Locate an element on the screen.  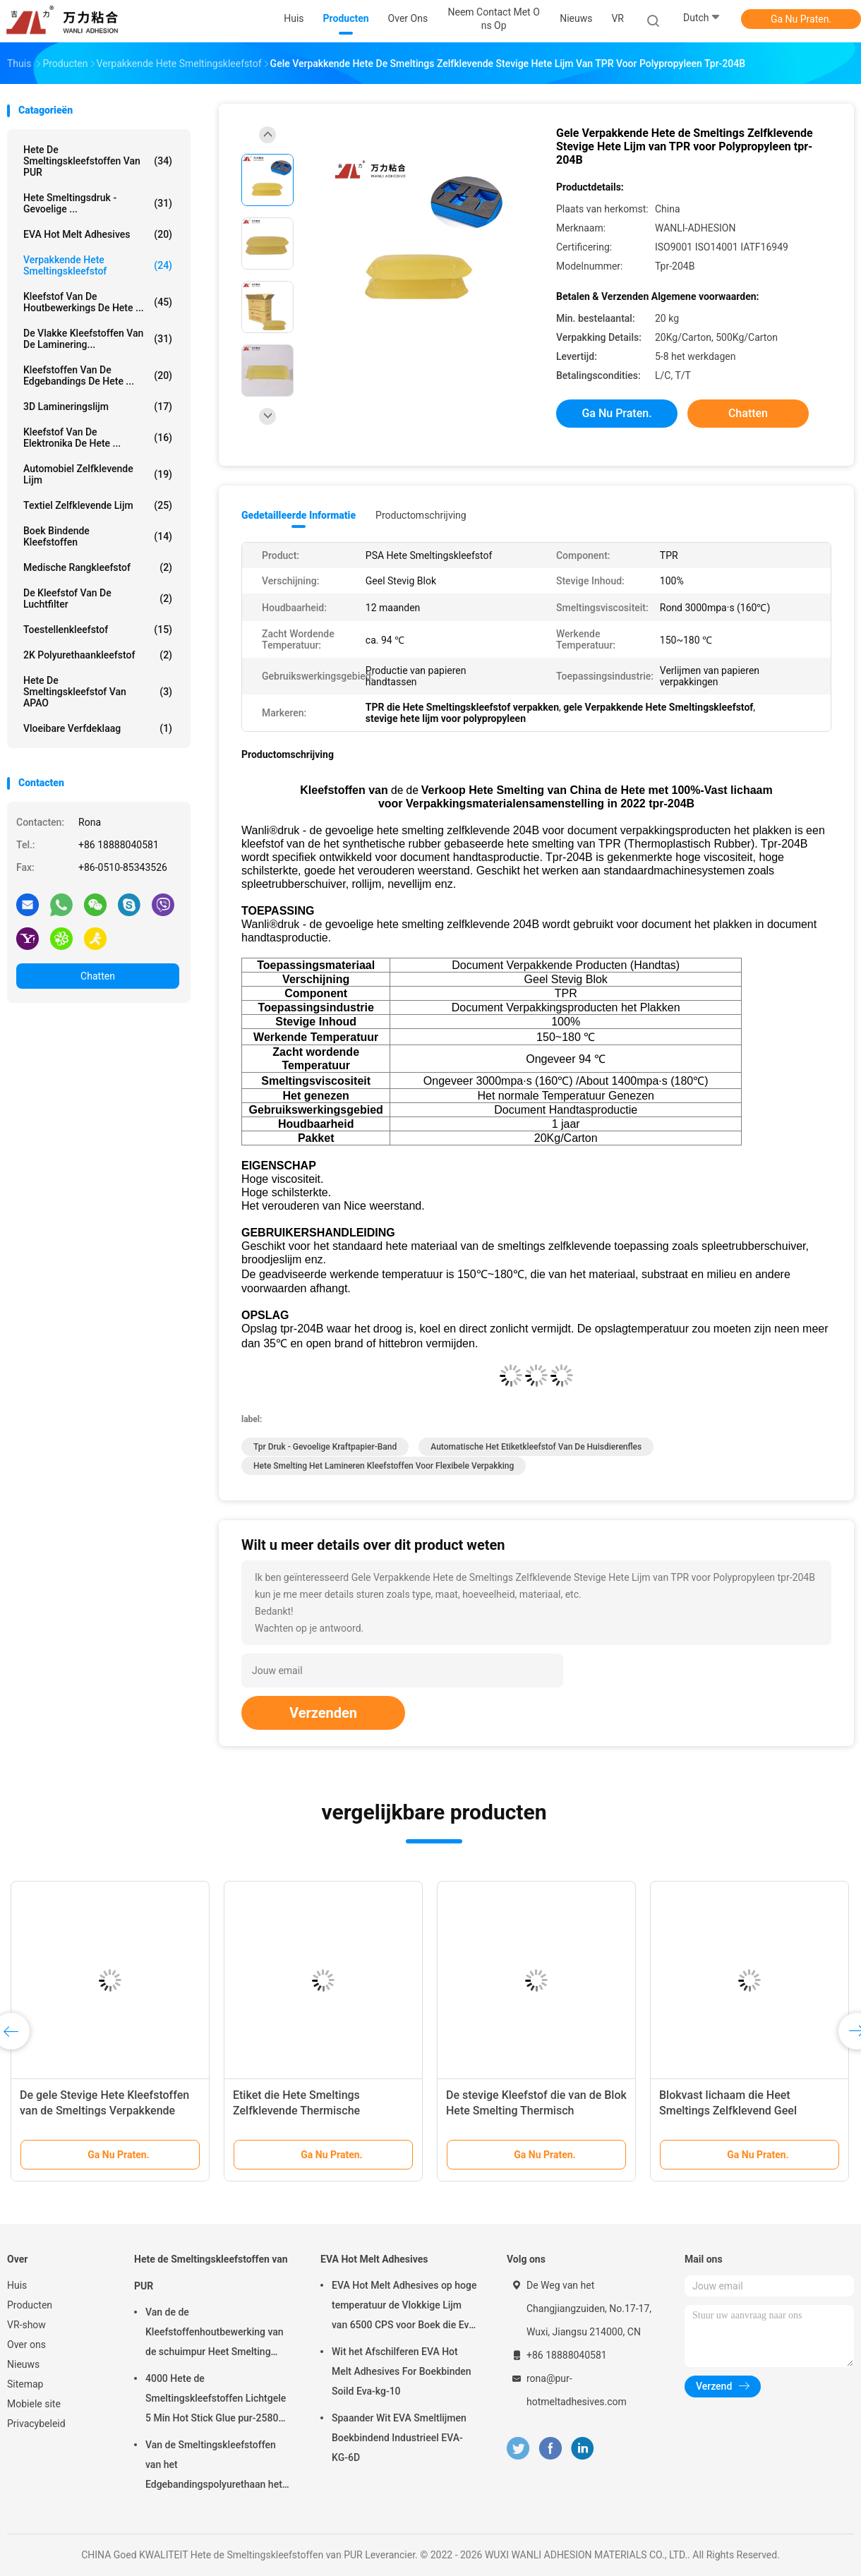
Over ons is located at coordinates (26, 2344).